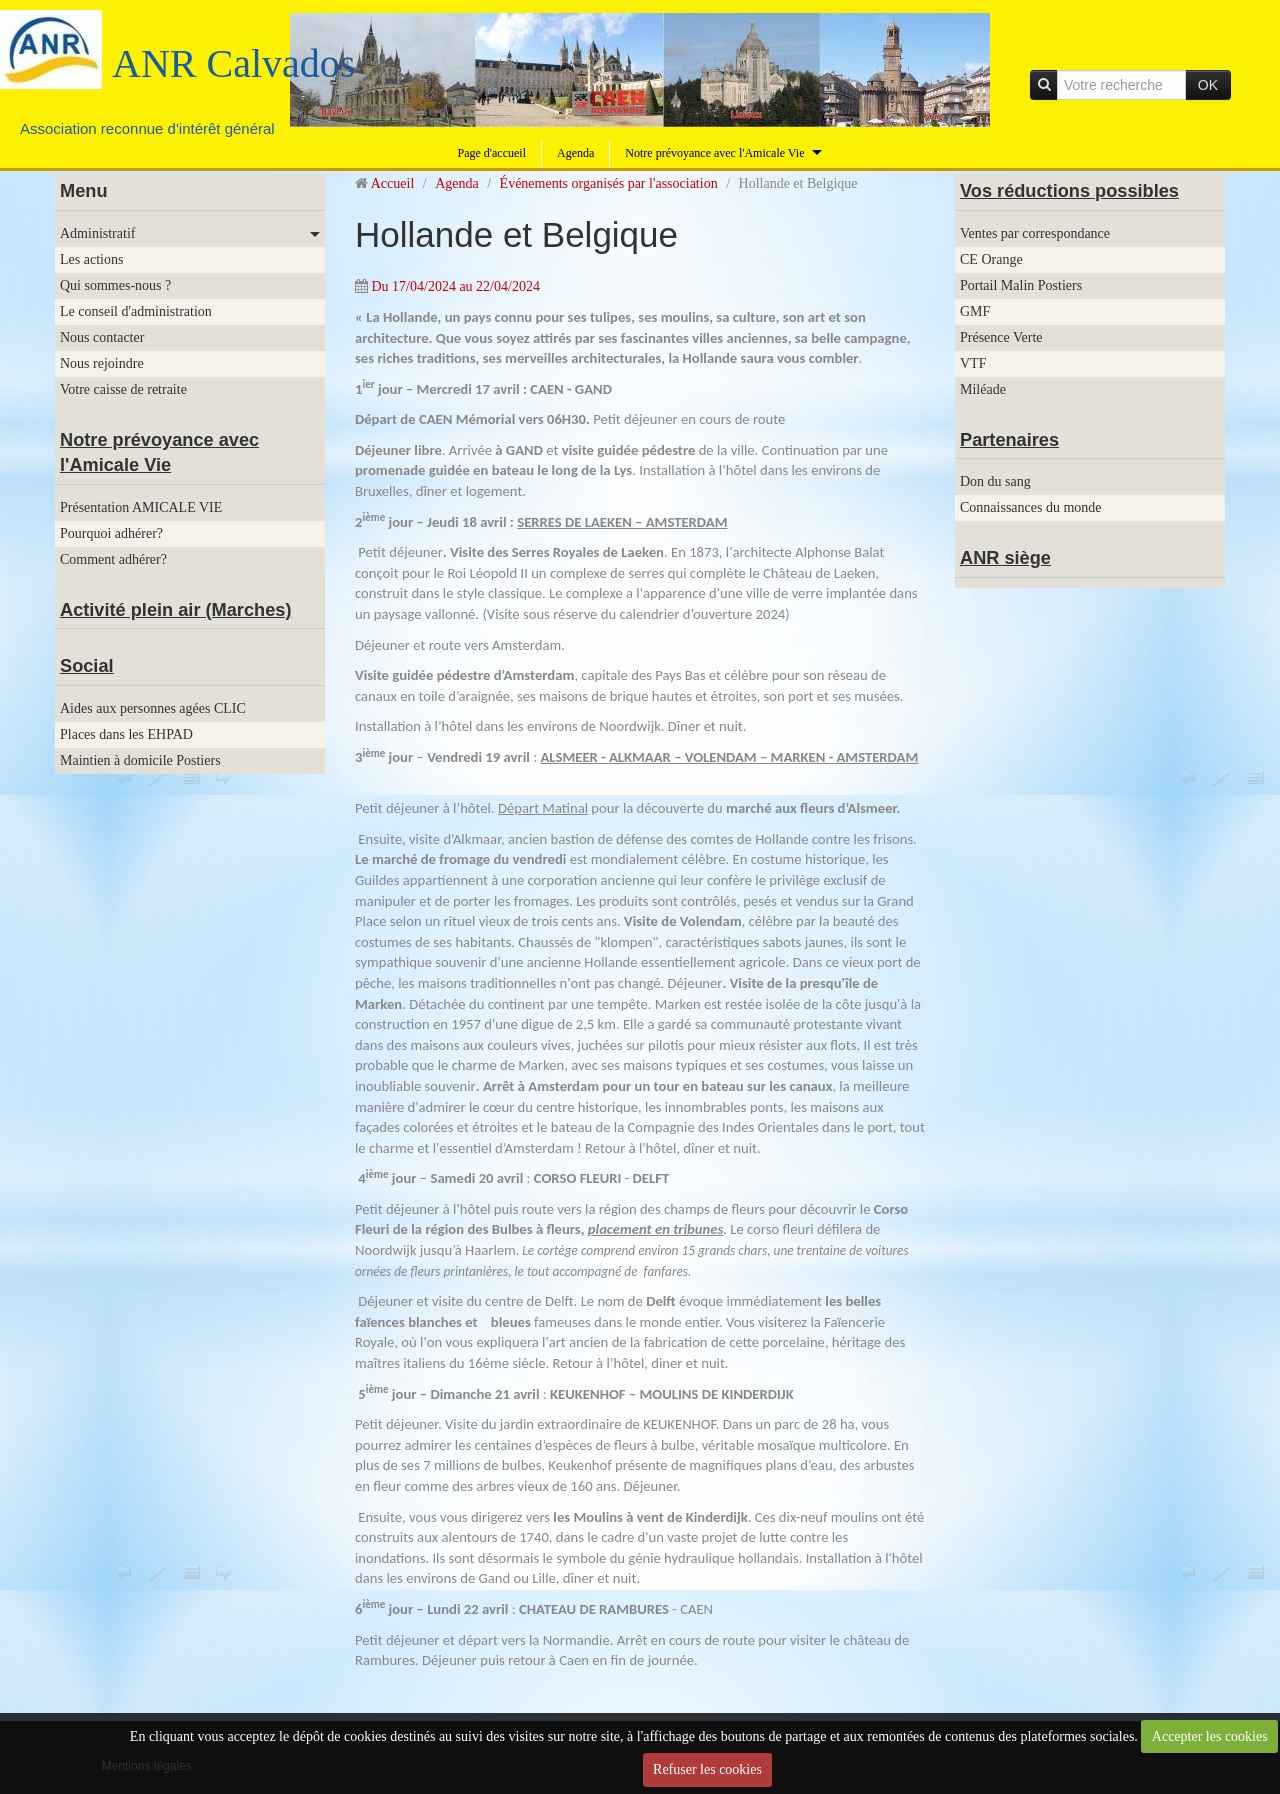 The width and height of the screenshot is (1280, 1794). What do you see at coordinates (973, 363) in the screenshot?
I see `VTF` at bounding box center [973, 363].